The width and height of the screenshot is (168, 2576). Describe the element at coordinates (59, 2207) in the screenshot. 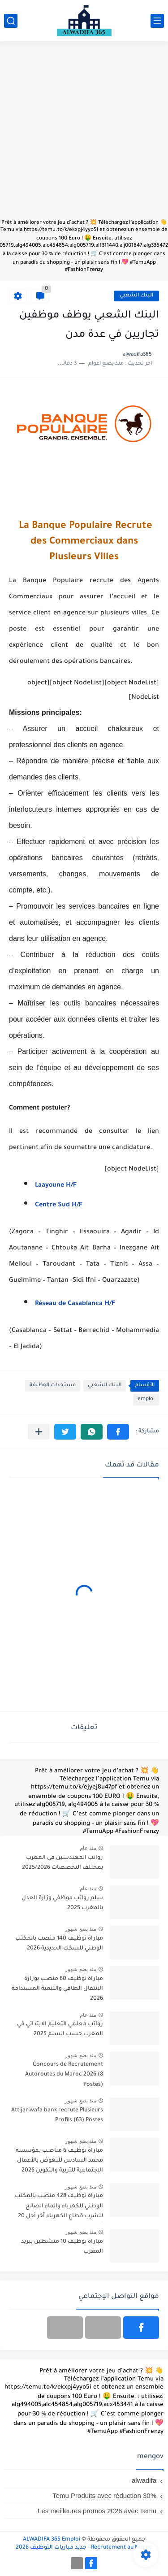

I see `مباراة توظيف 428 منصب بالمكتب الوطني للكهرباء والماء الصالح للشرب قطاع الكهرباء آخر أجل 20 أبريل 2026` at that location.